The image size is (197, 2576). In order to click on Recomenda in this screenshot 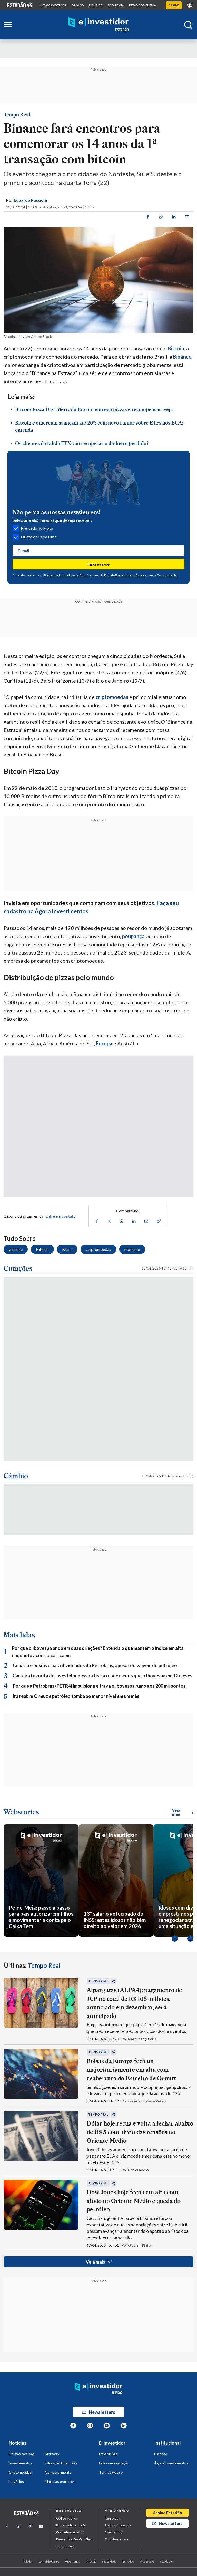, I will do `click(72, 2561)`.